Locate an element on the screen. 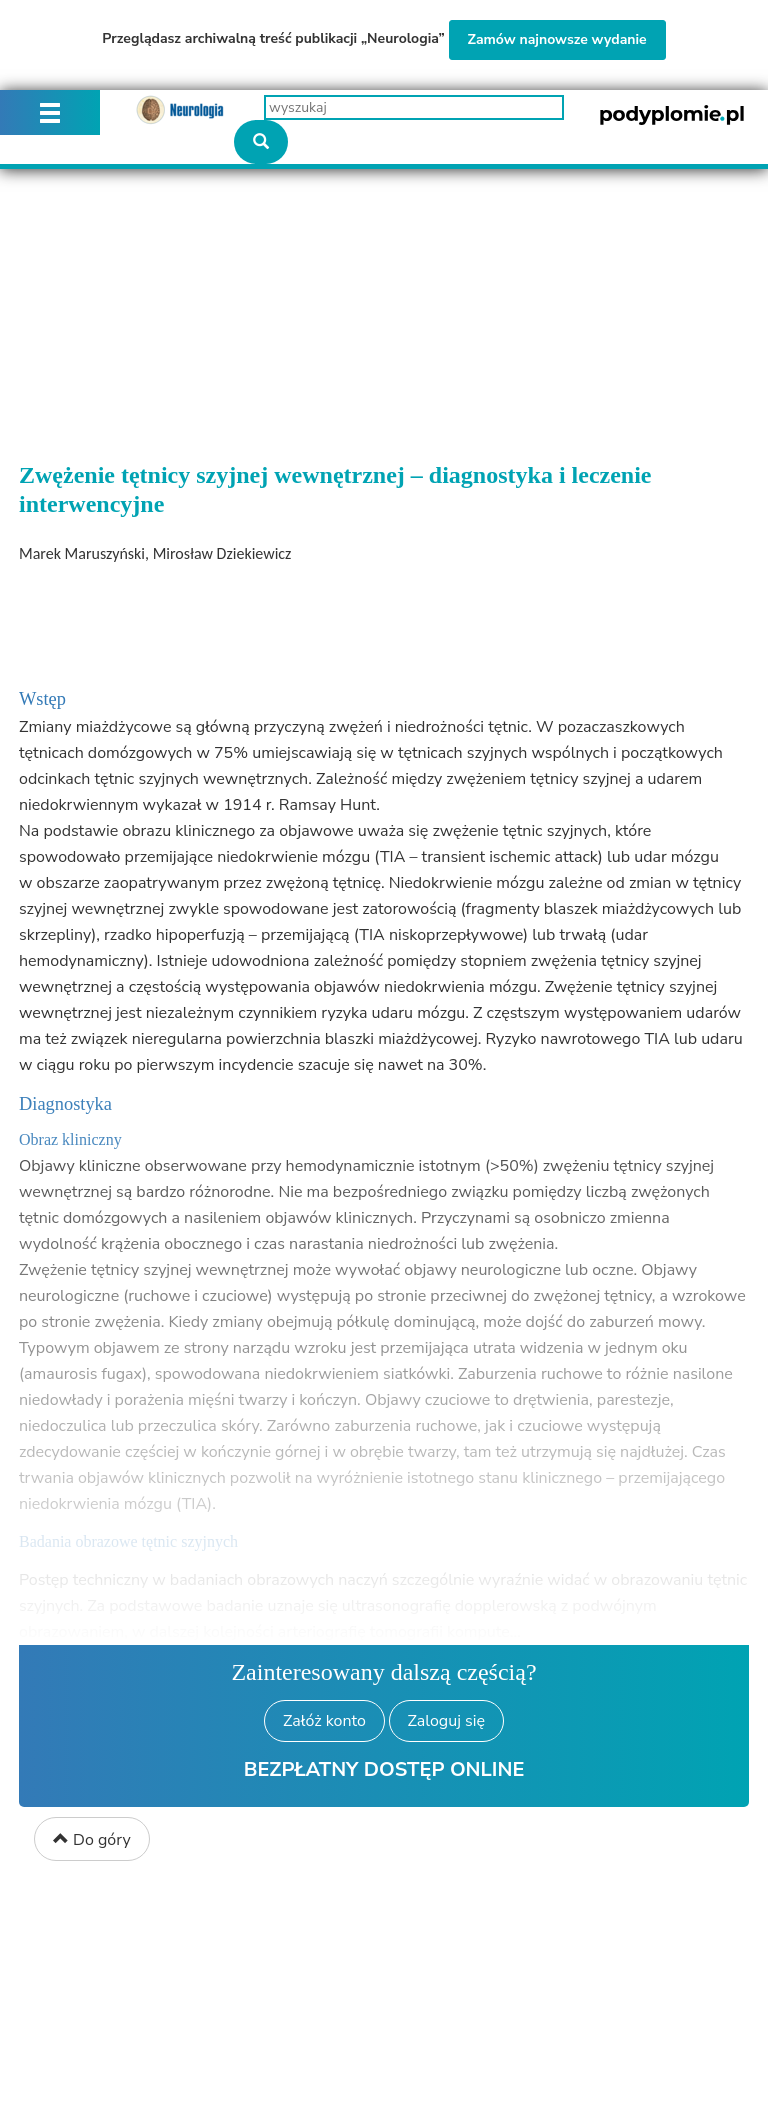  Zaloguj się is located at coordinates (446, 1721).